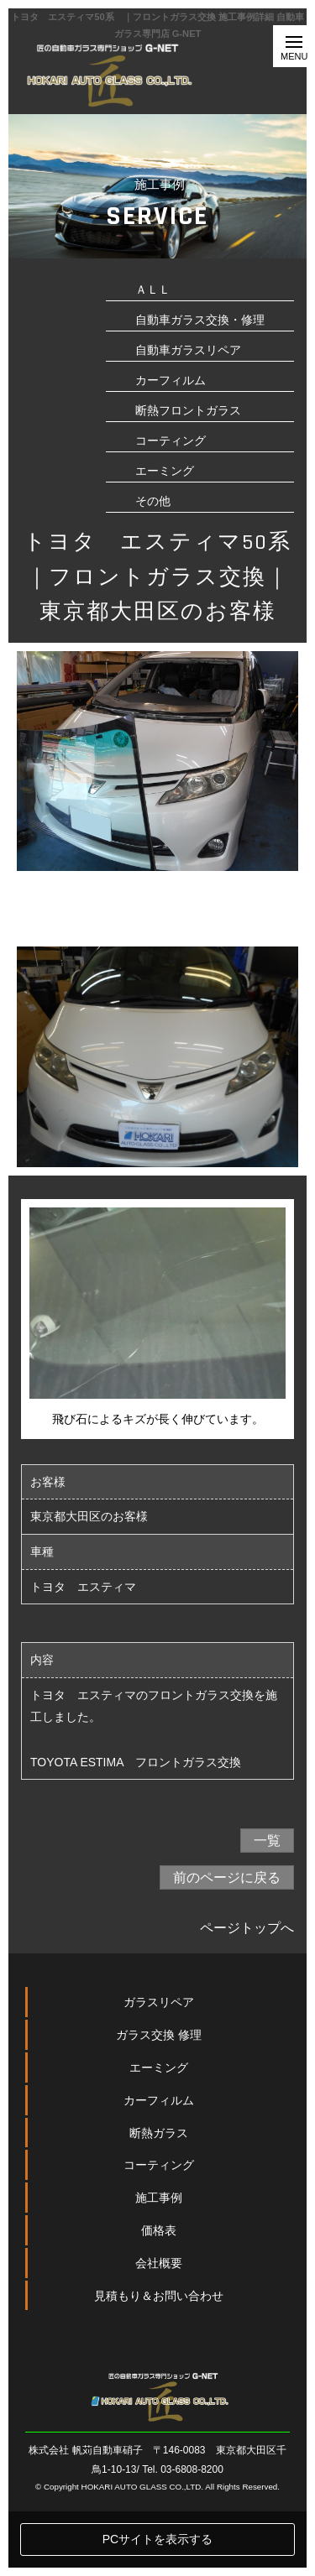 Image resolution: width=315 pixels, height=2576 pixels. I want to click on 価格表, so click(158, 2295).